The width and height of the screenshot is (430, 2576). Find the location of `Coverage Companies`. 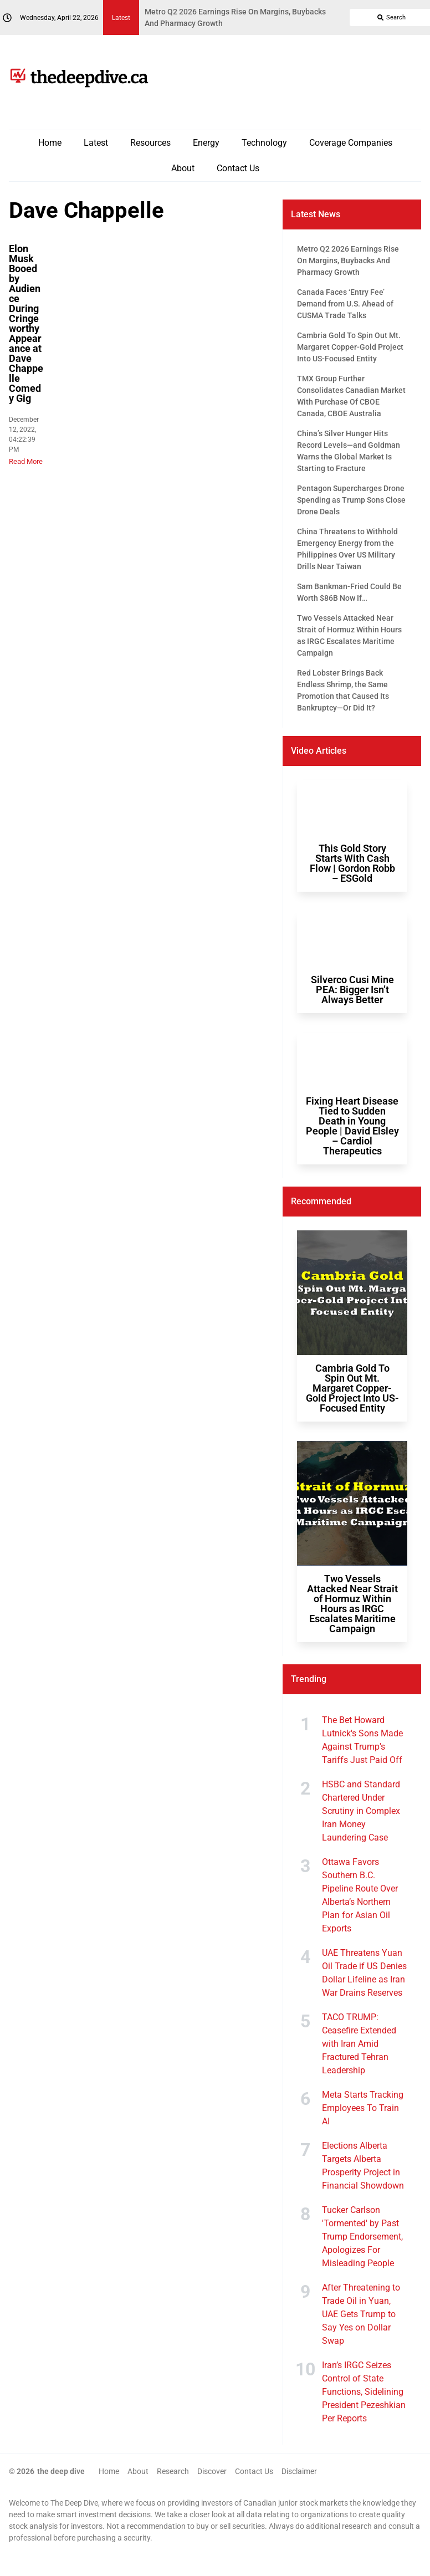

Coverage Companies is located at coordinates (350, 142).